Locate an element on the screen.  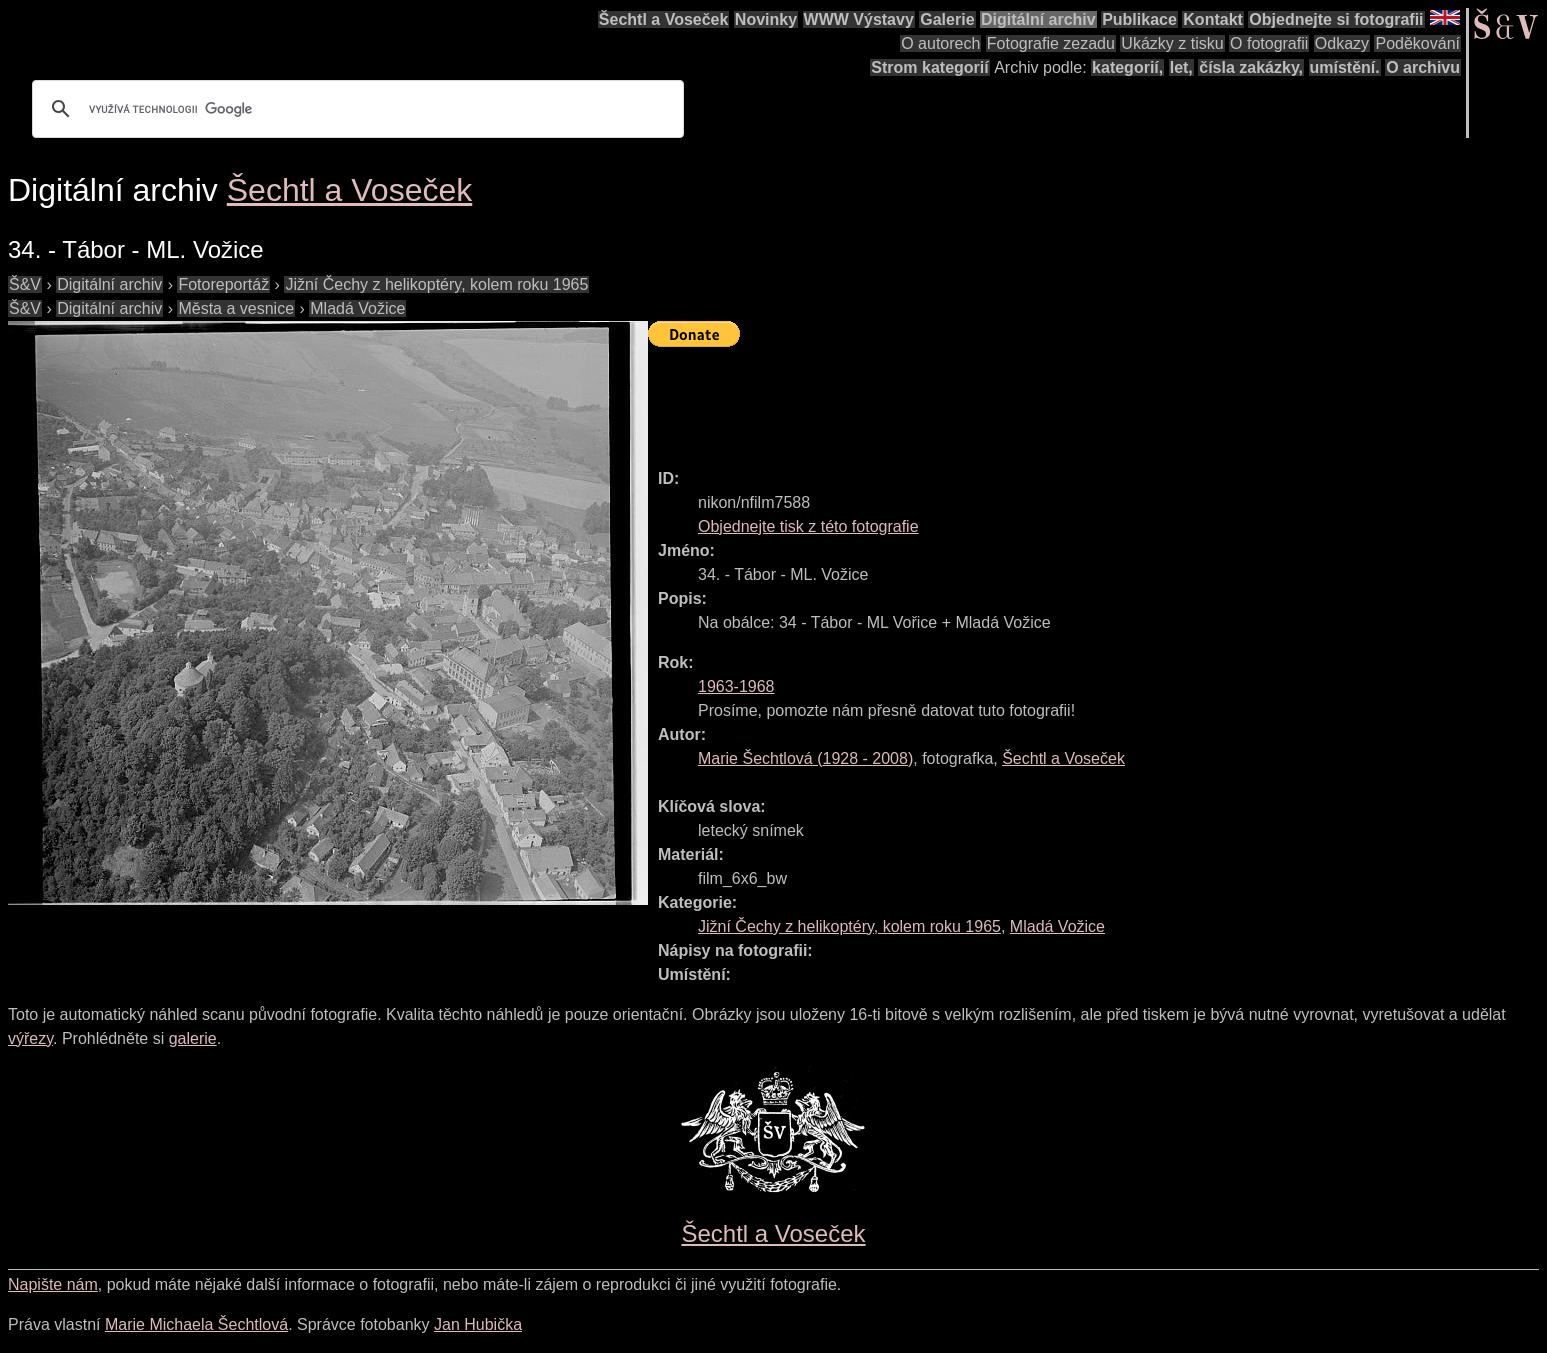
O archivu is located at coordinates (1423, 67).